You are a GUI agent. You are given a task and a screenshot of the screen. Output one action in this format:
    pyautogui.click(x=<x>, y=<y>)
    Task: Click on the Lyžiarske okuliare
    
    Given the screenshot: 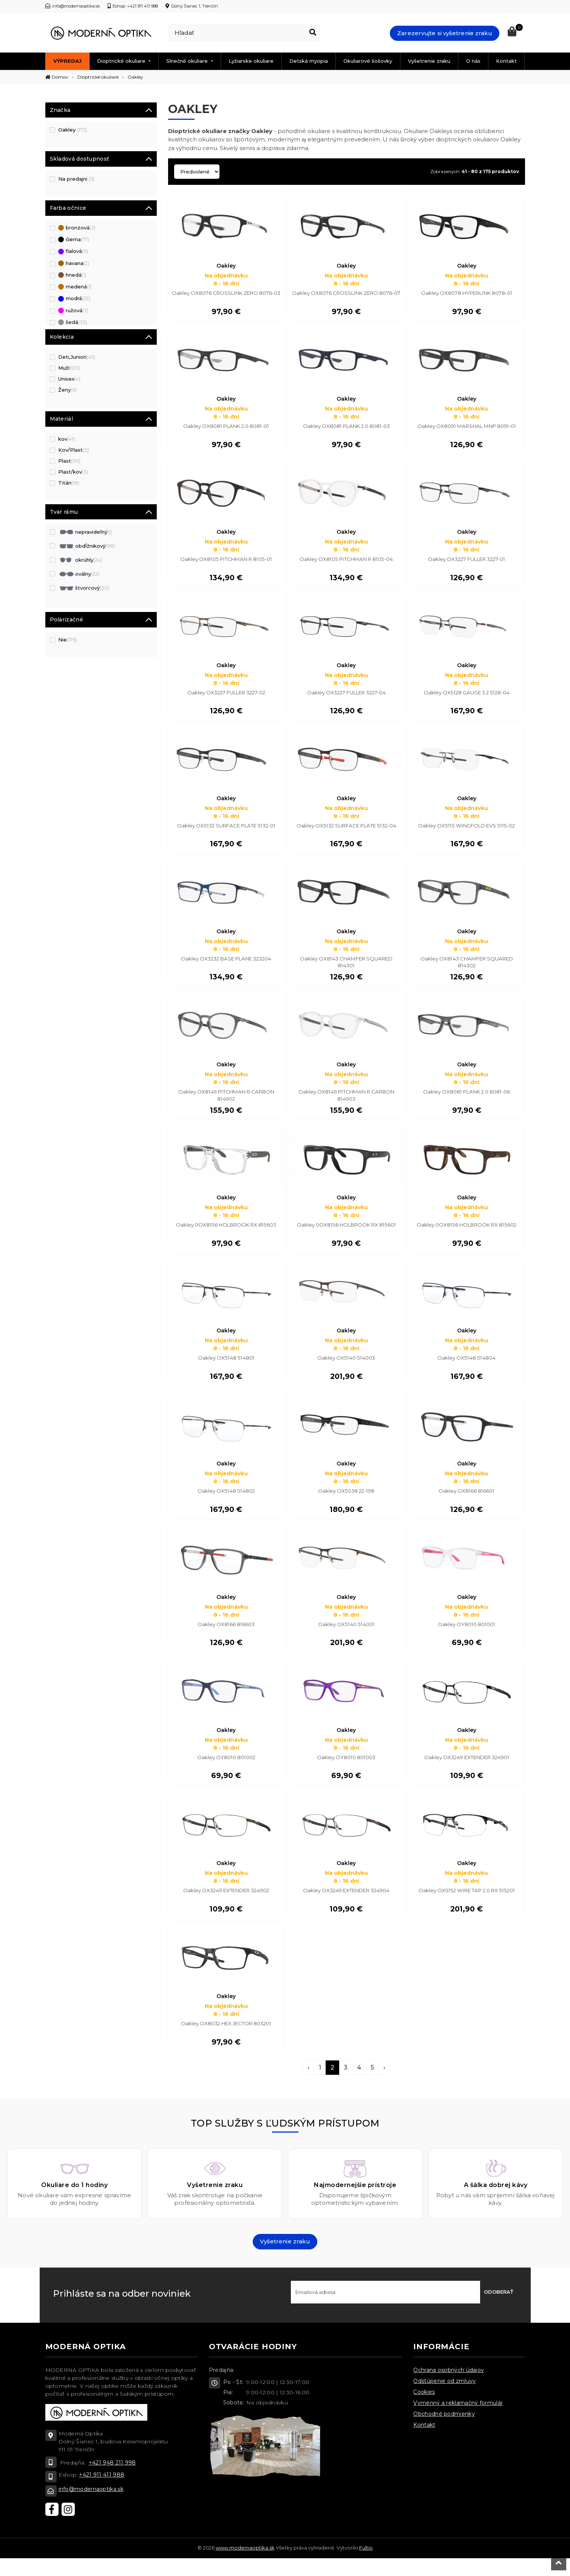 What is the action you would take?
    pyautogui.click(x=251, y=61)
    